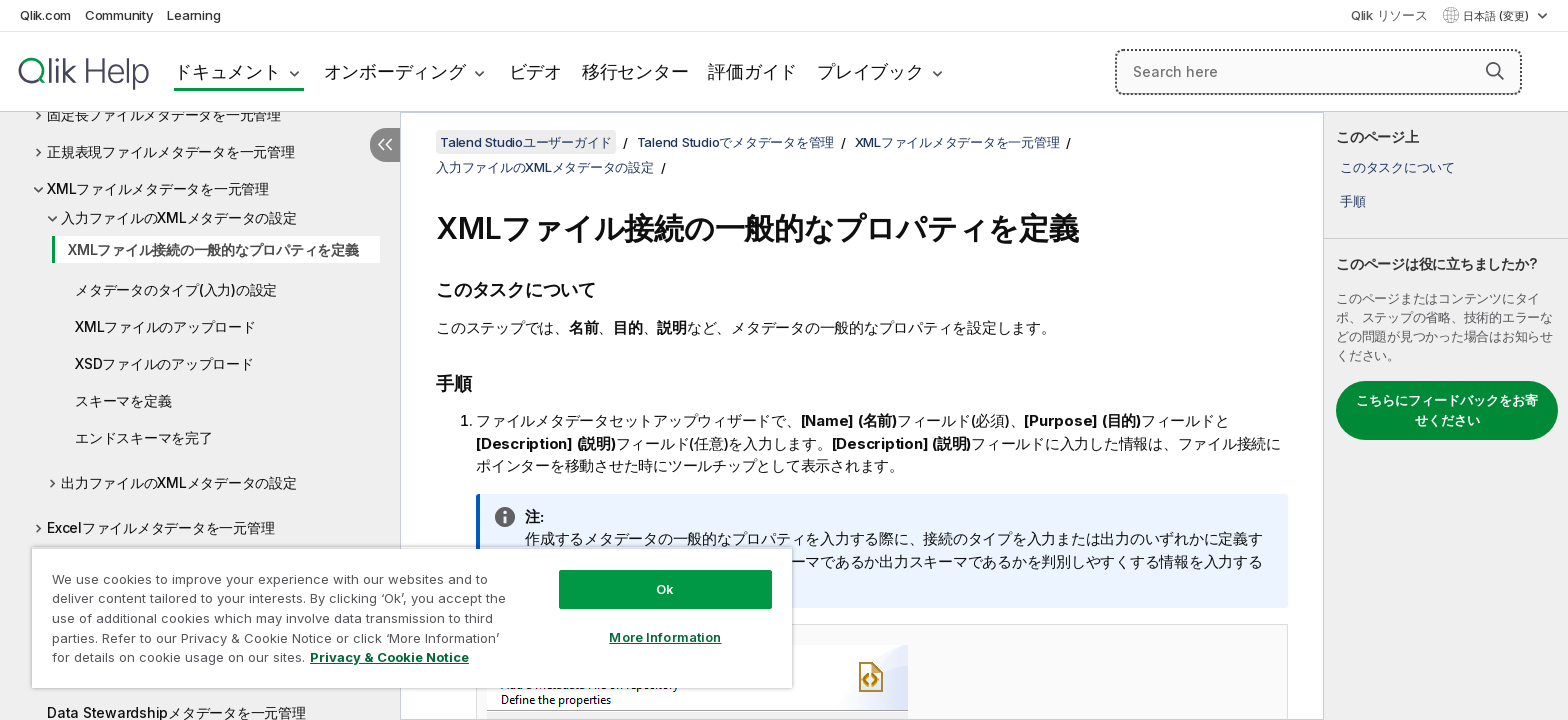 The height and width of the screenshot is (720, 1568). What do you see at coordinates (1389, 15) in the screenshot?
I see `Qlik リソース` at bounding box center [1389, 15].